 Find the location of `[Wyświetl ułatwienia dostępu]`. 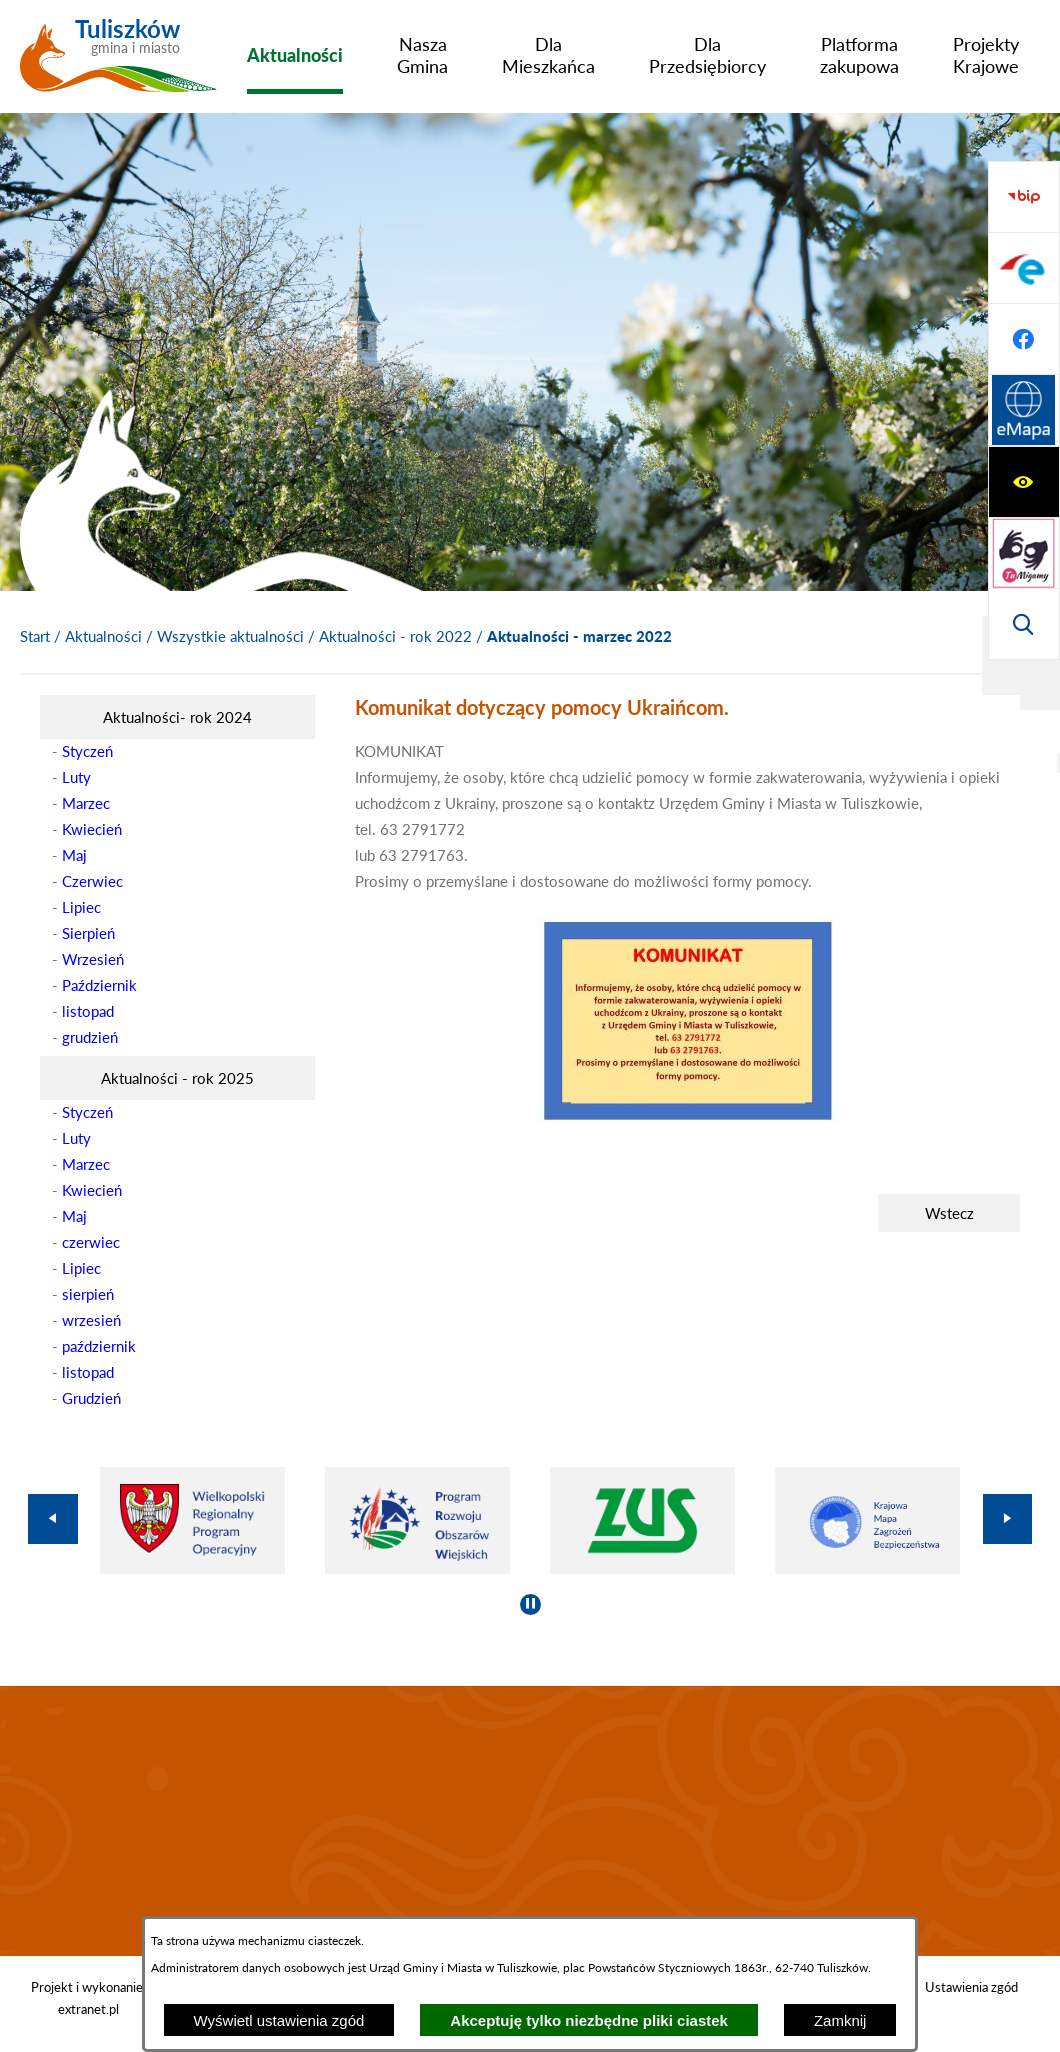

[Wyświetl ułatwienia dostępu] is located at coordinates (1024, 197).